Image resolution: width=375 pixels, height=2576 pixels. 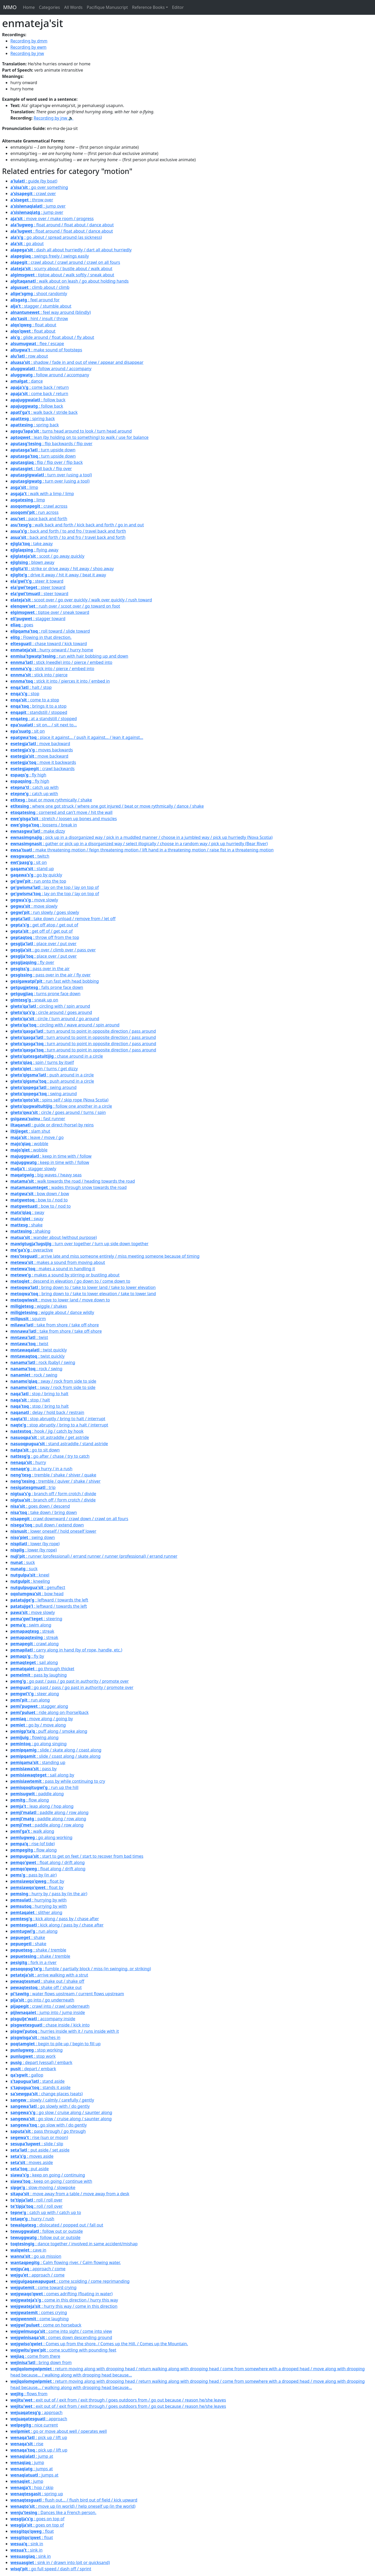 What do you see at coordinates (53, 2512) in the screenshot?
I see `: Dances like a French person.` at bounding box center [53, 2512].